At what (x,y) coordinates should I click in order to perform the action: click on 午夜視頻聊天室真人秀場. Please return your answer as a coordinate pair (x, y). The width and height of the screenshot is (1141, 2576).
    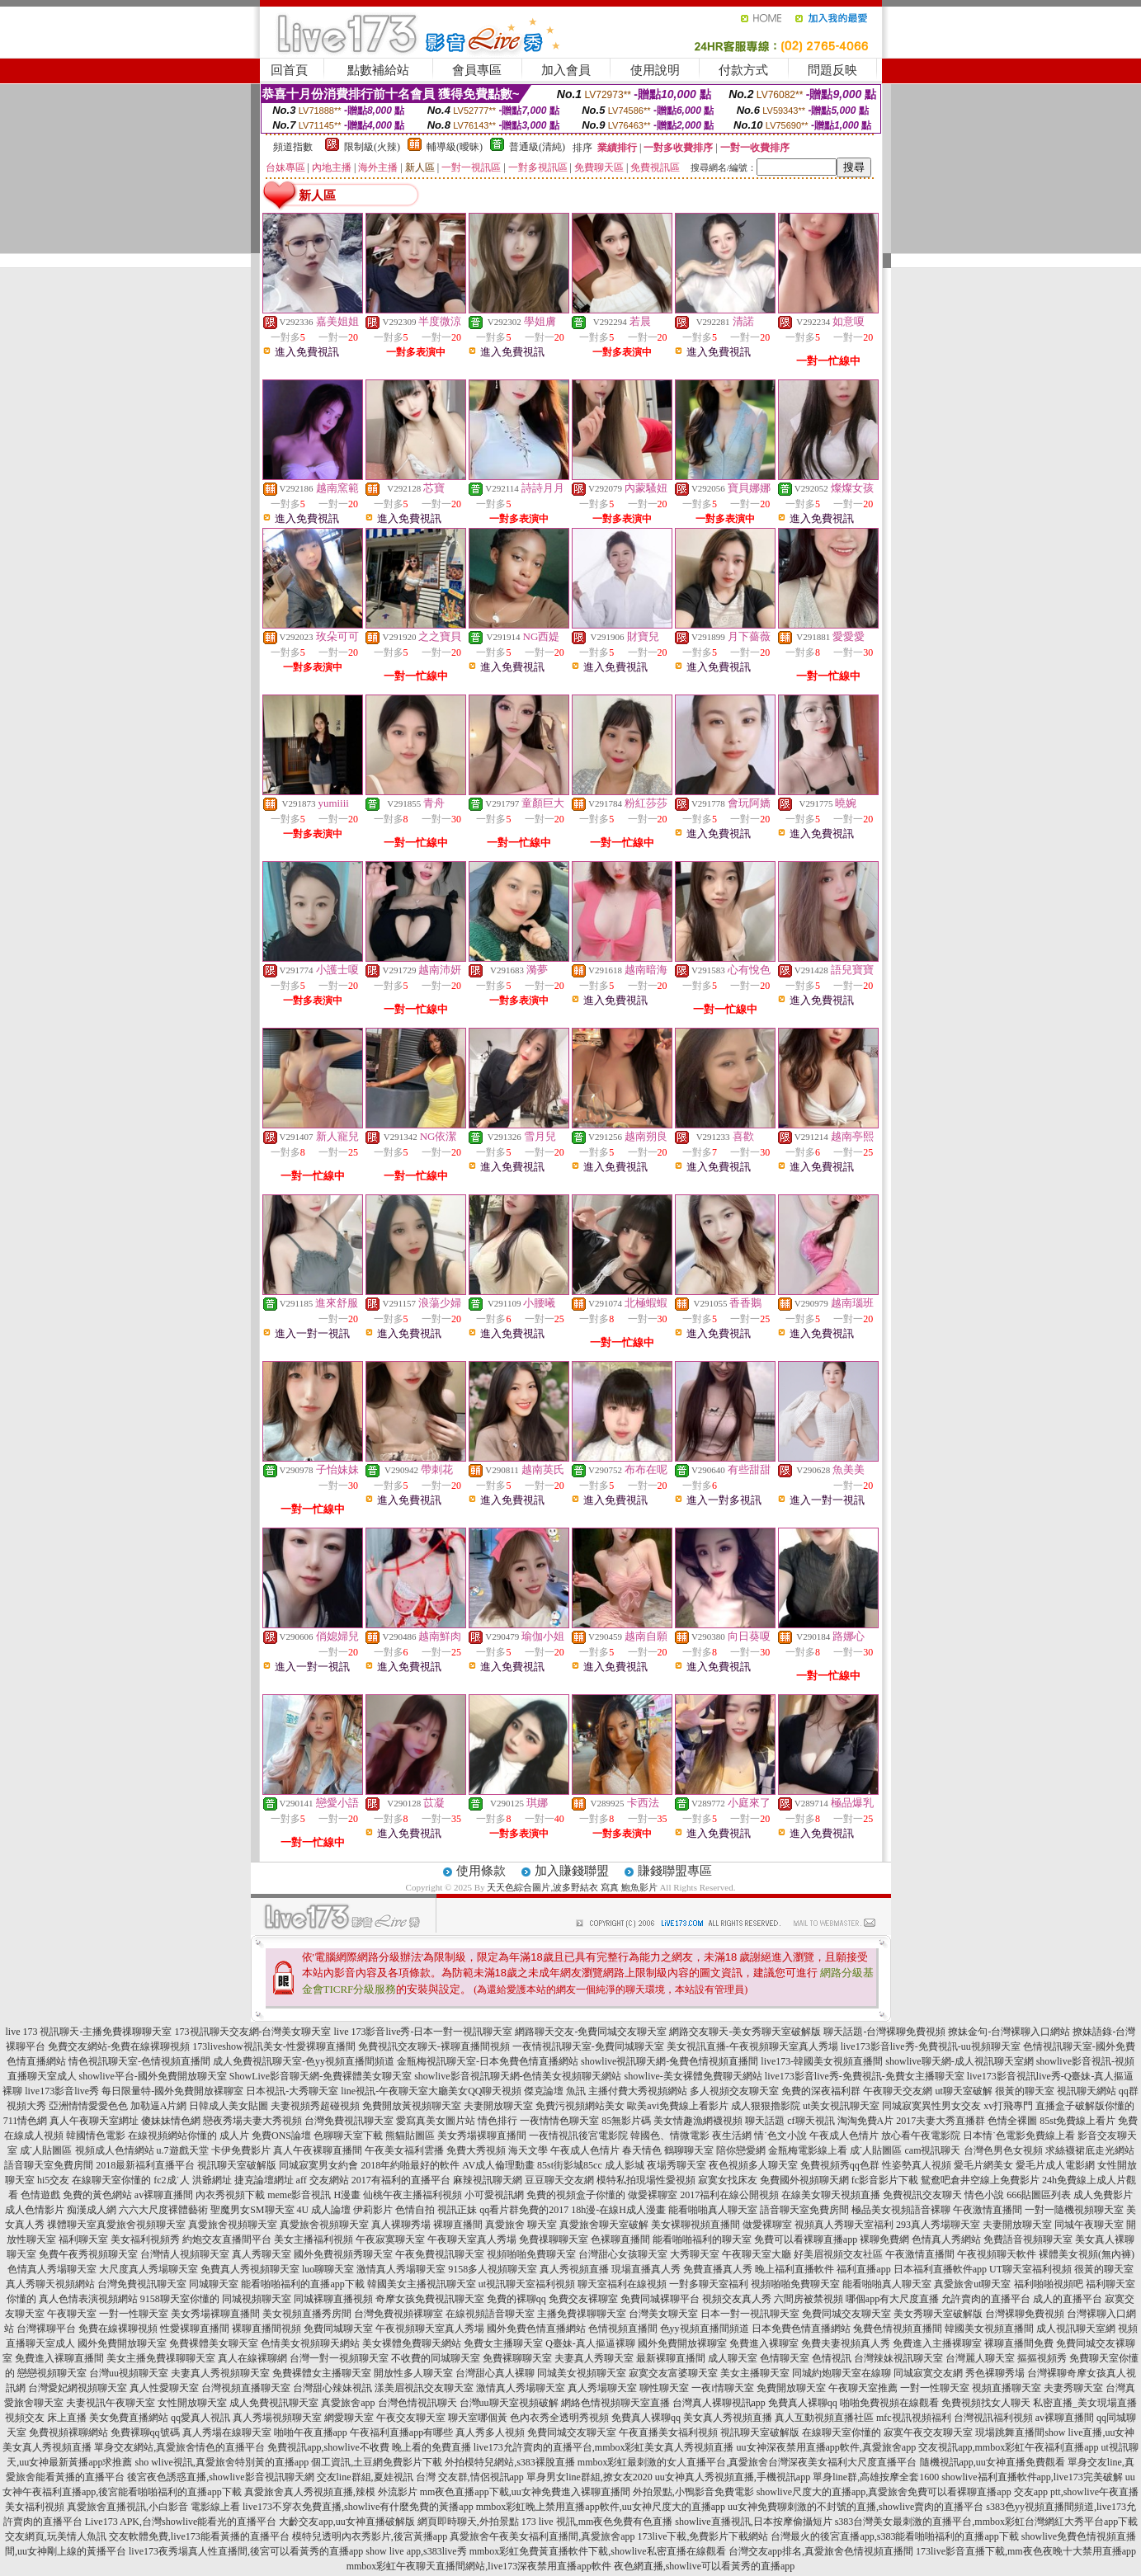
    Looking at the image, I should click on (429, 2328).